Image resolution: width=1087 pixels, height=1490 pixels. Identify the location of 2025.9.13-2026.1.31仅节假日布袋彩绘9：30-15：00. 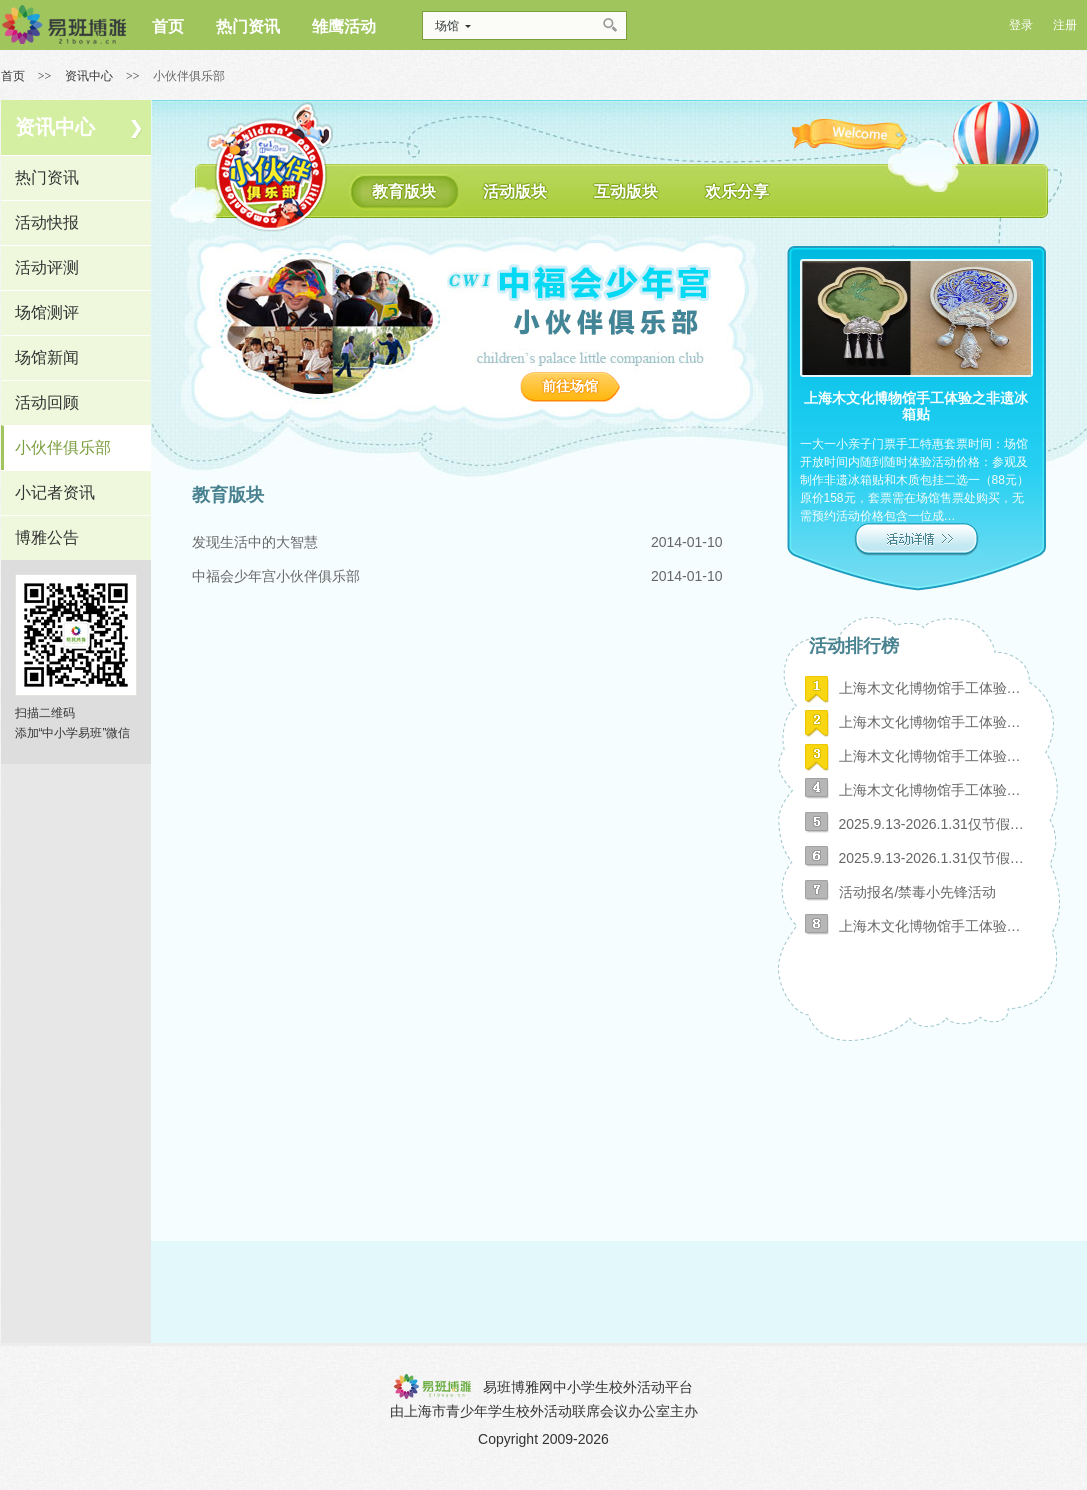
(934, 824).